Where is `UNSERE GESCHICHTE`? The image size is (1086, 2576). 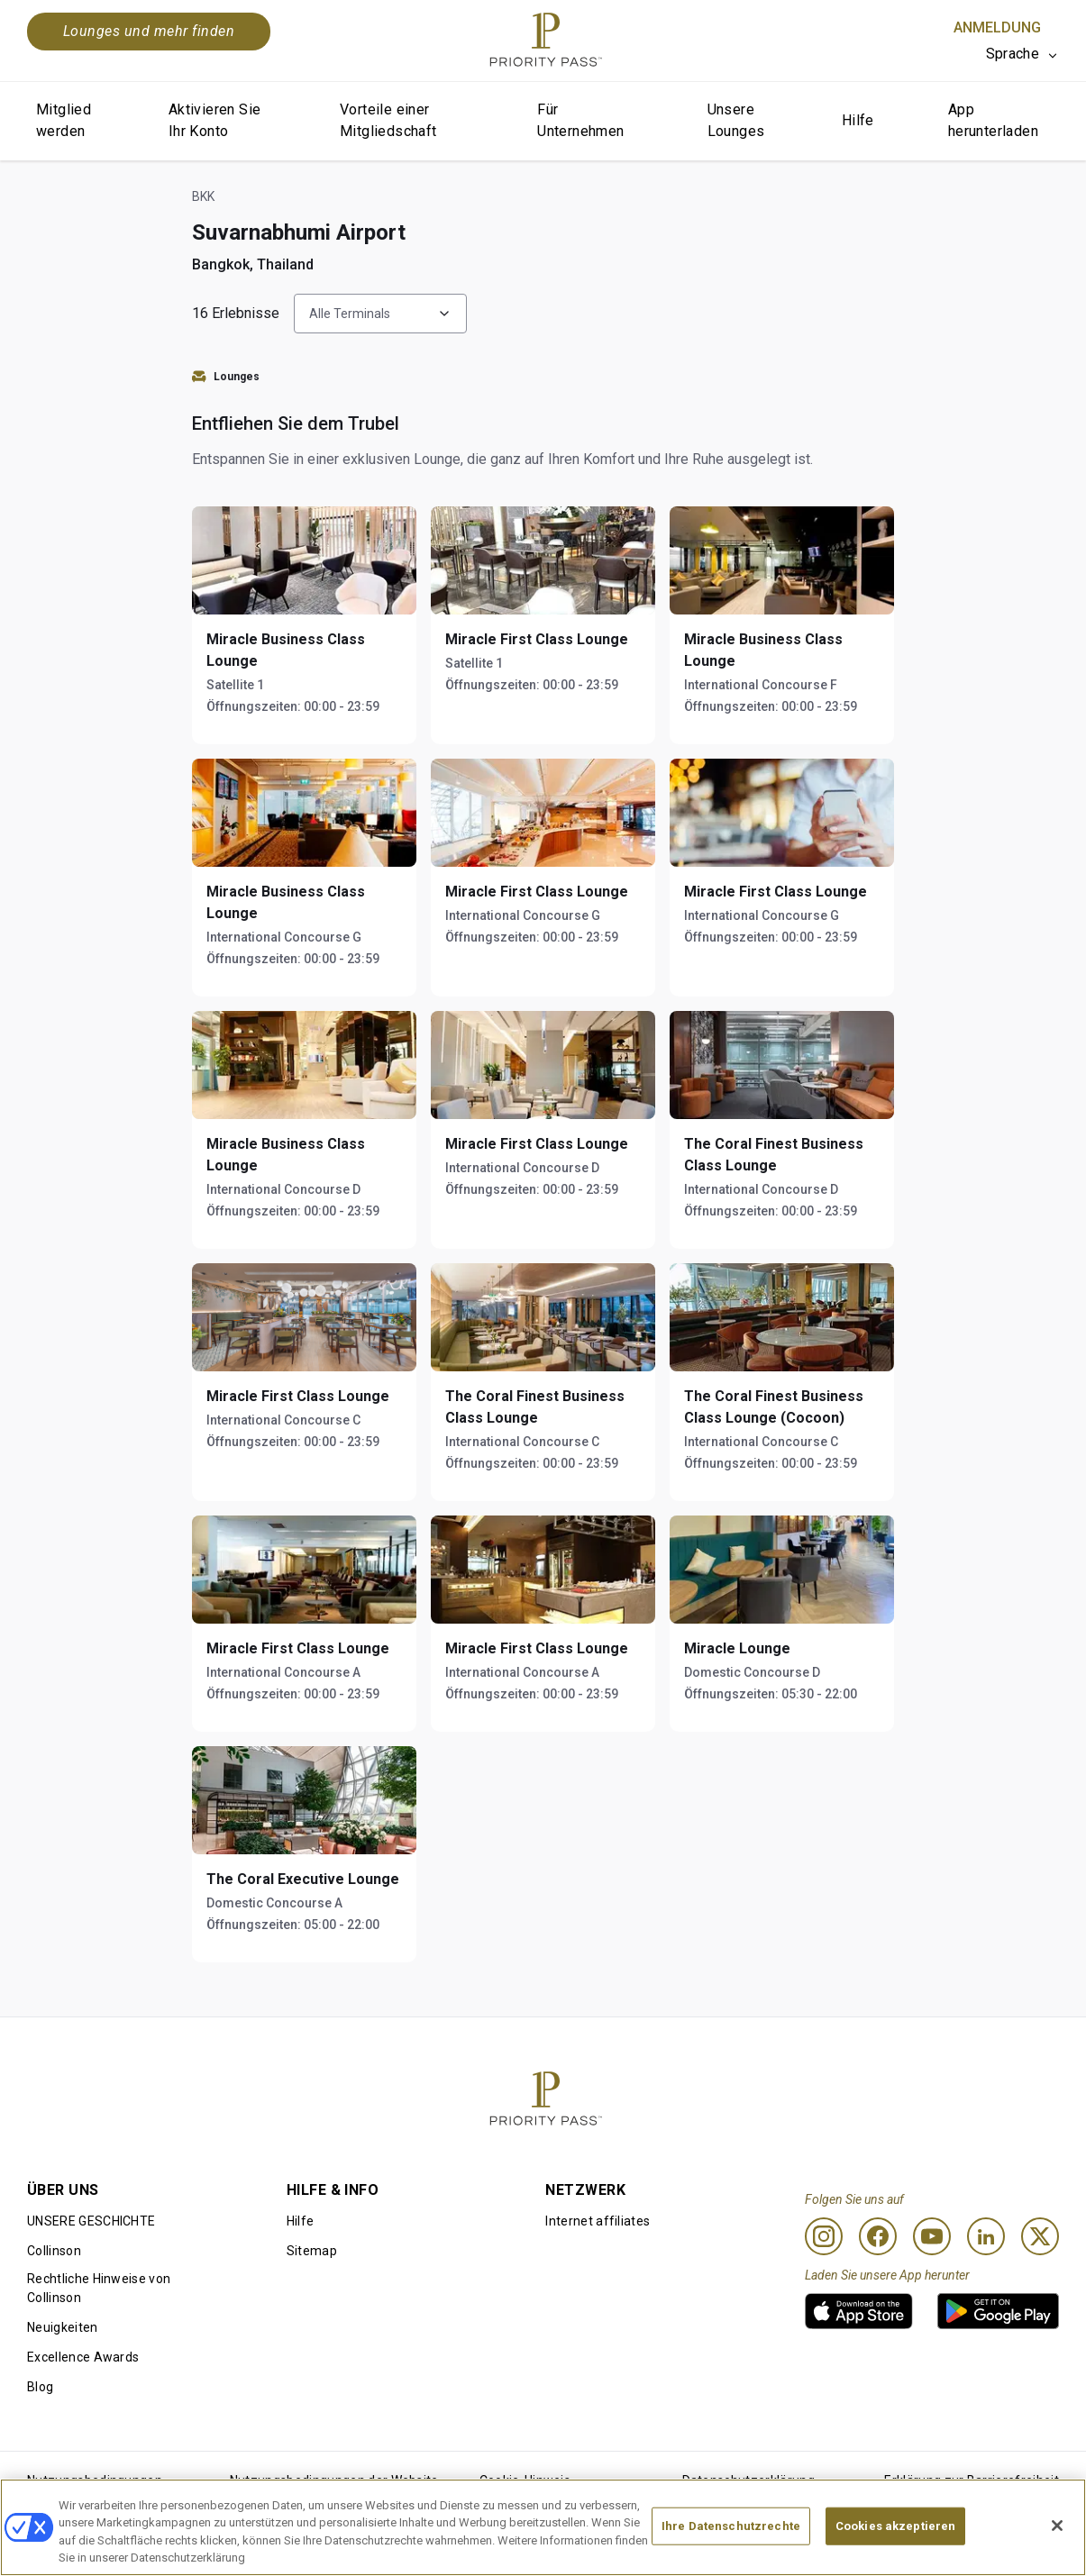
UNSERE GESCHICHTE is located at coordinates (91, 2221).